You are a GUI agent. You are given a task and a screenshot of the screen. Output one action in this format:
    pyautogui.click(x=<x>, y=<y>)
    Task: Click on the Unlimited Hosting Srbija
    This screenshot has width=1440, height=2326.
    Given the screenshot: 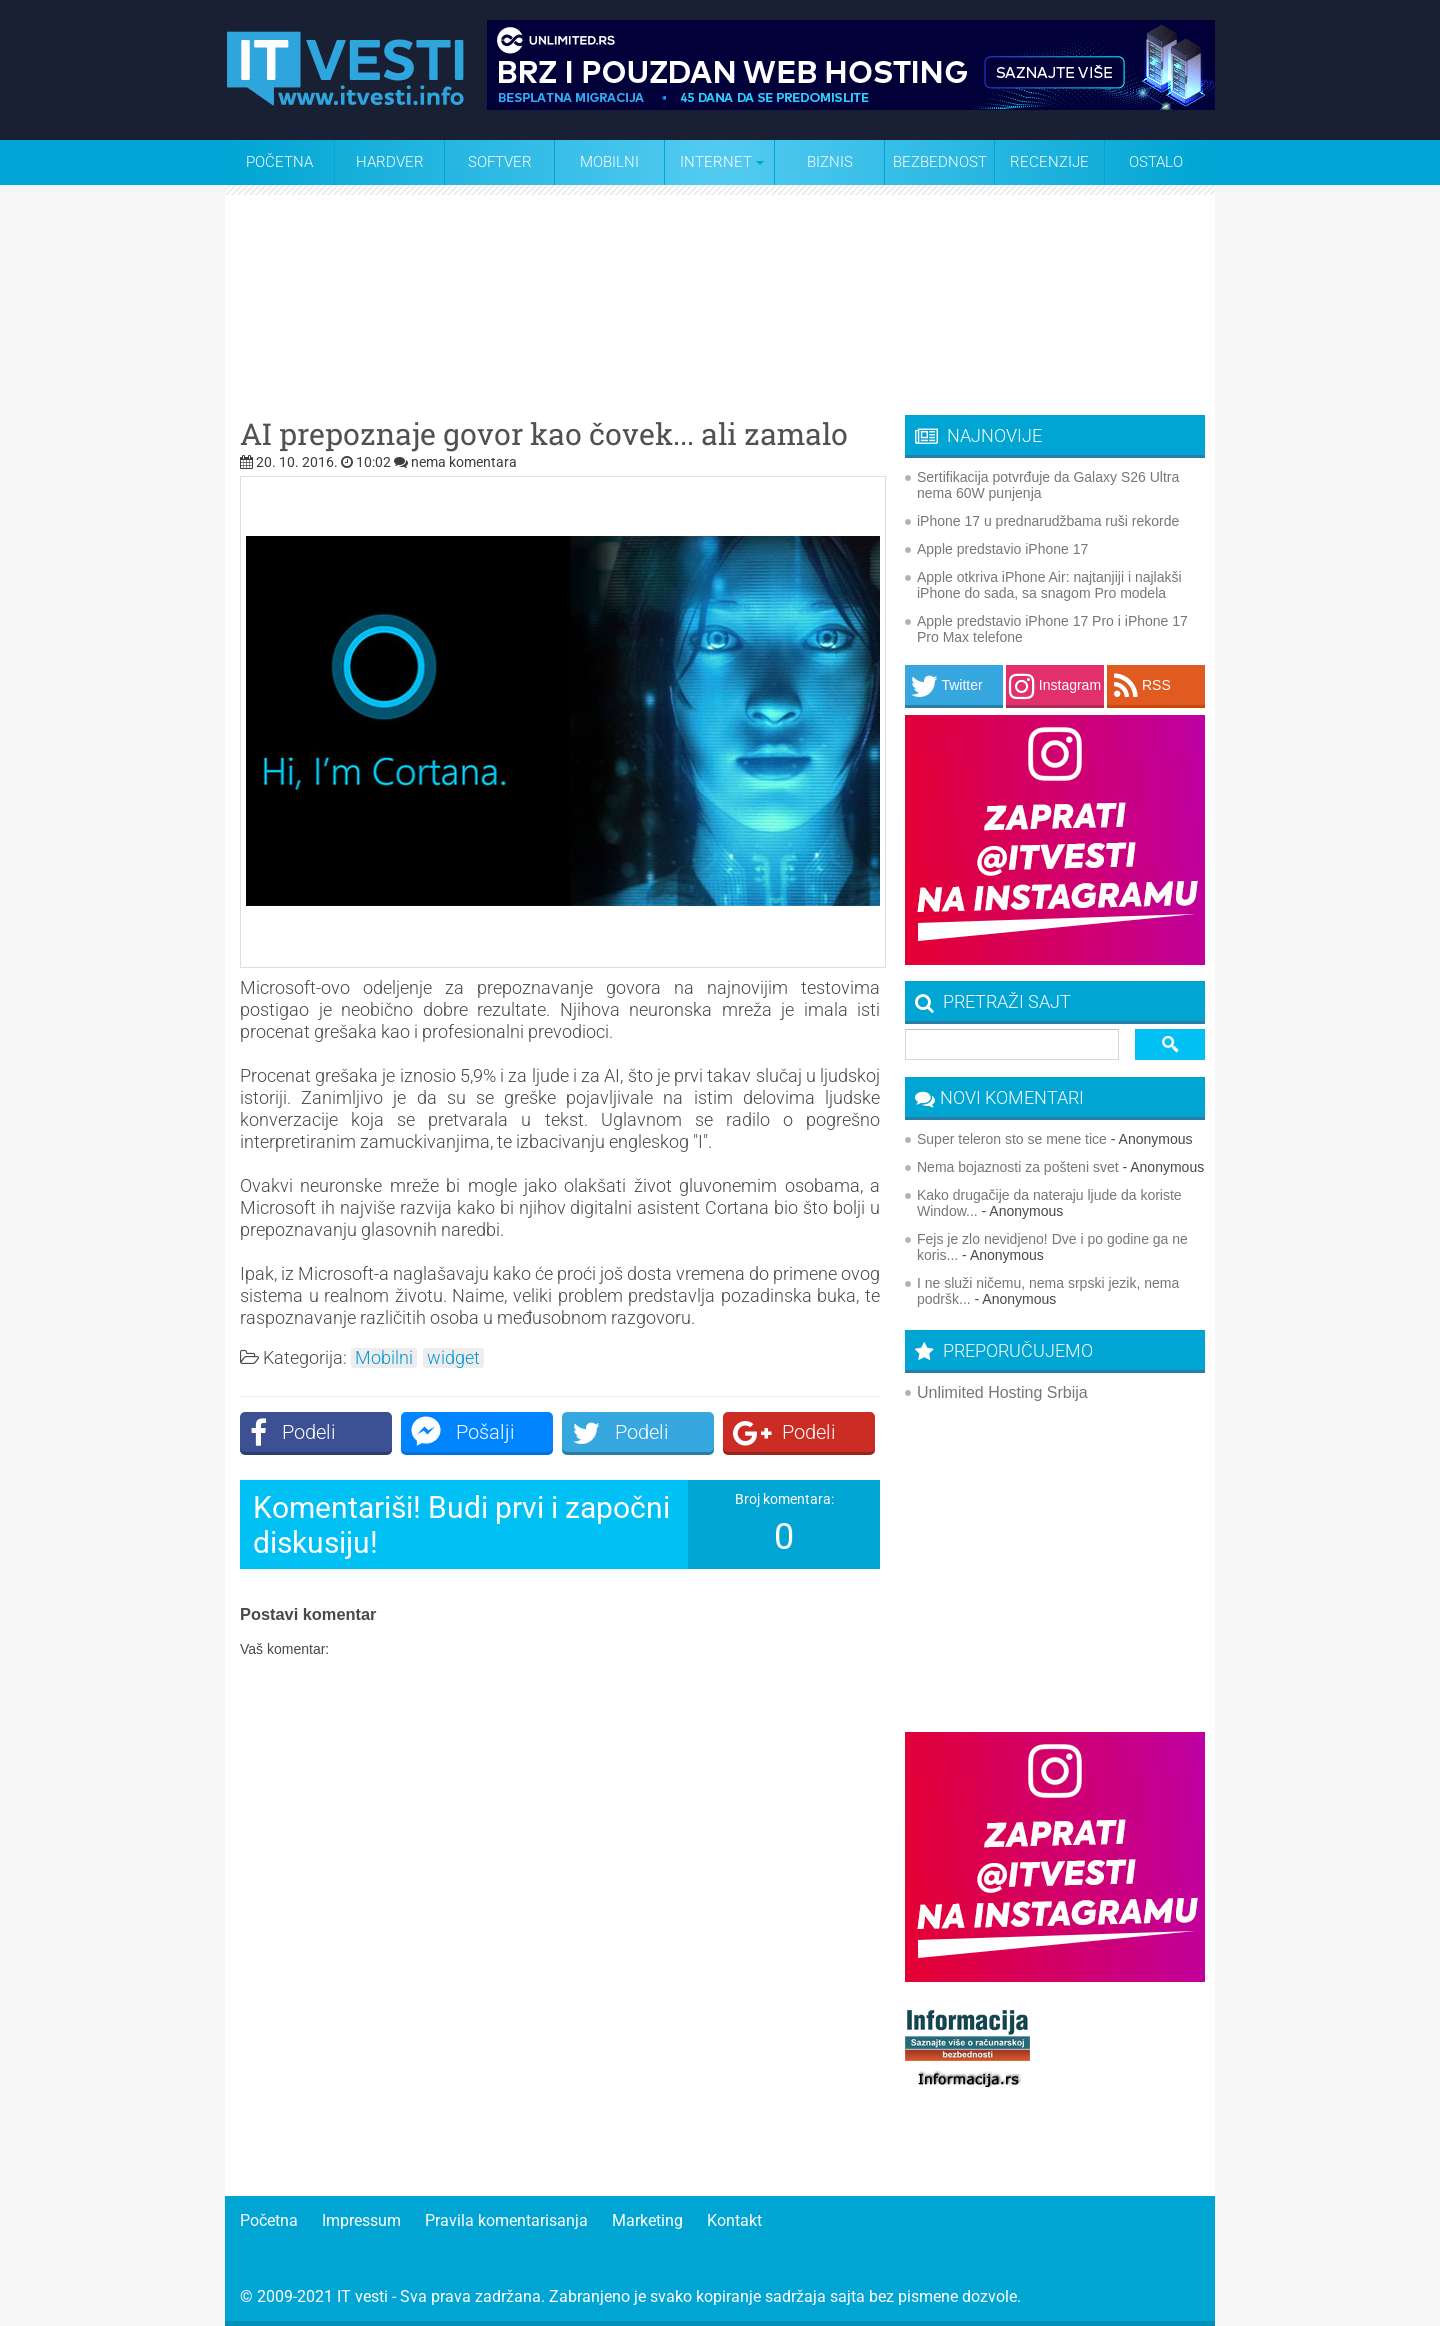 What is the action you would take?
    pyautogui.click(x=1002, y=1392)
    